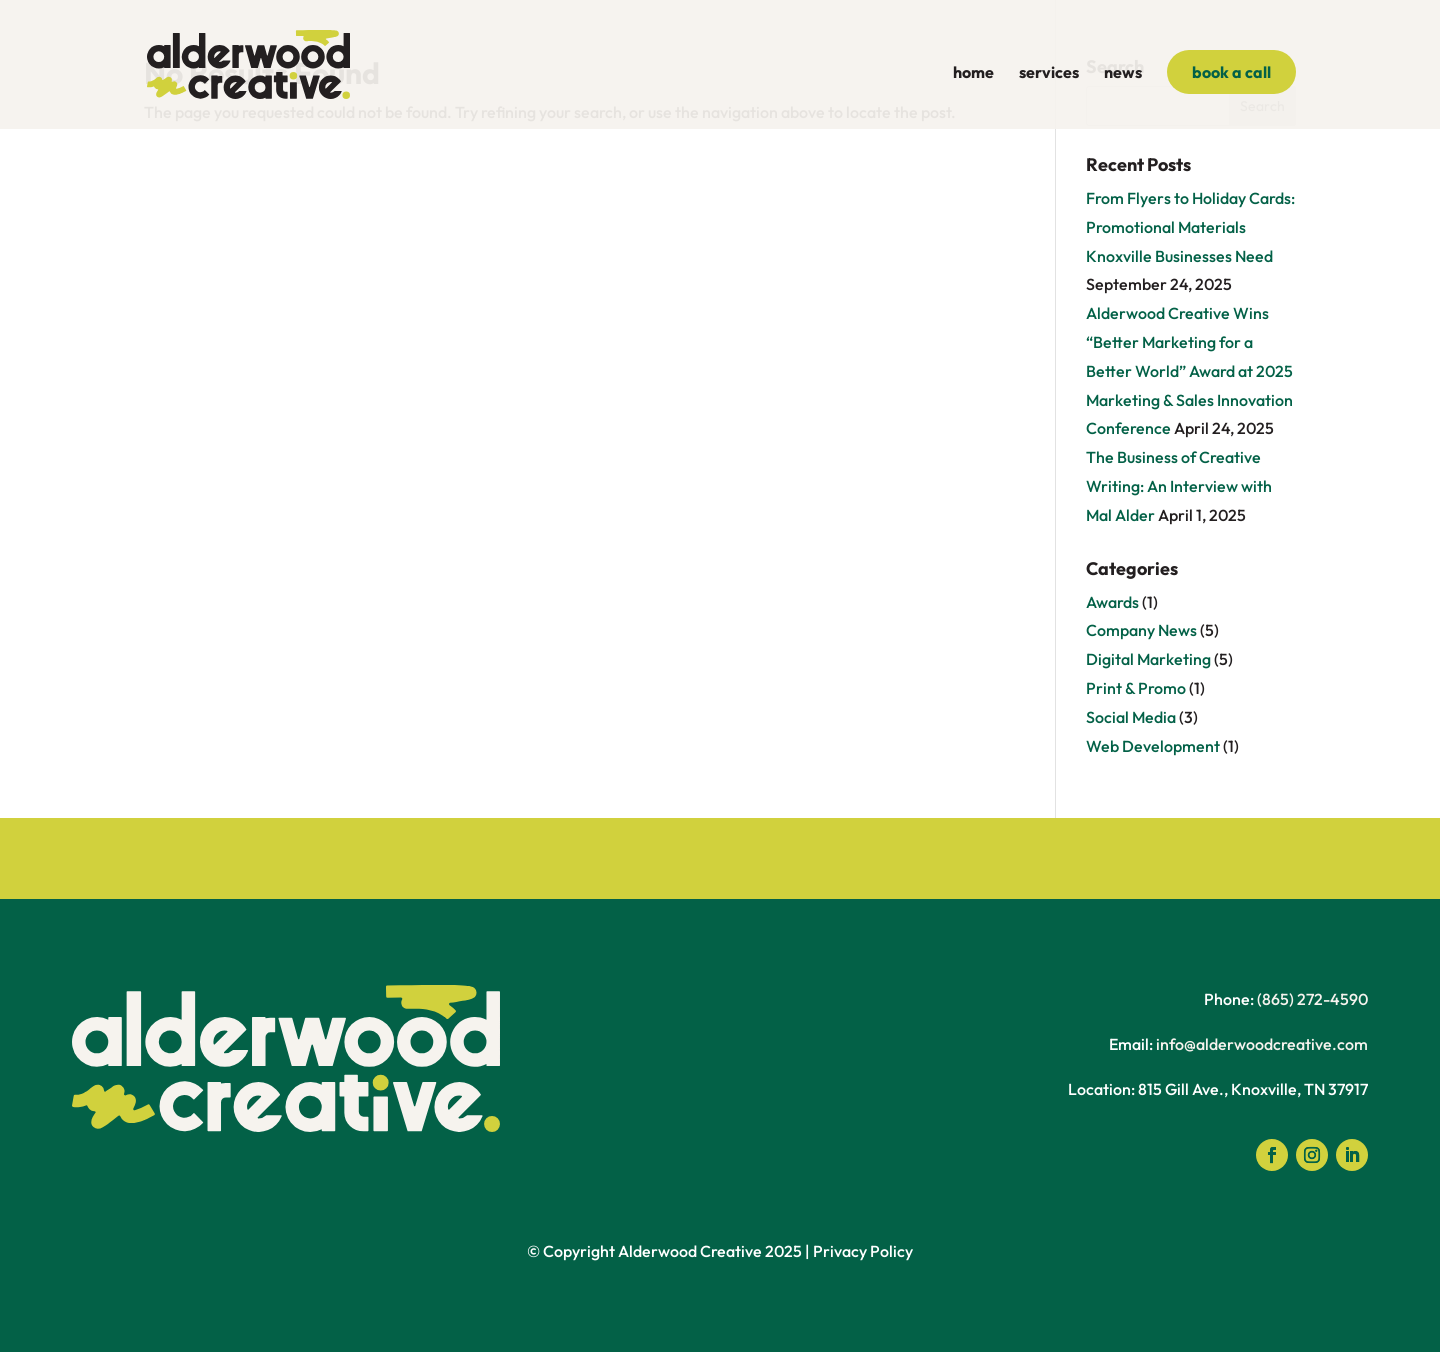 The height and width of the screenshot is (1352, 1440). I want to click on Social Media, so click(1131, 717).